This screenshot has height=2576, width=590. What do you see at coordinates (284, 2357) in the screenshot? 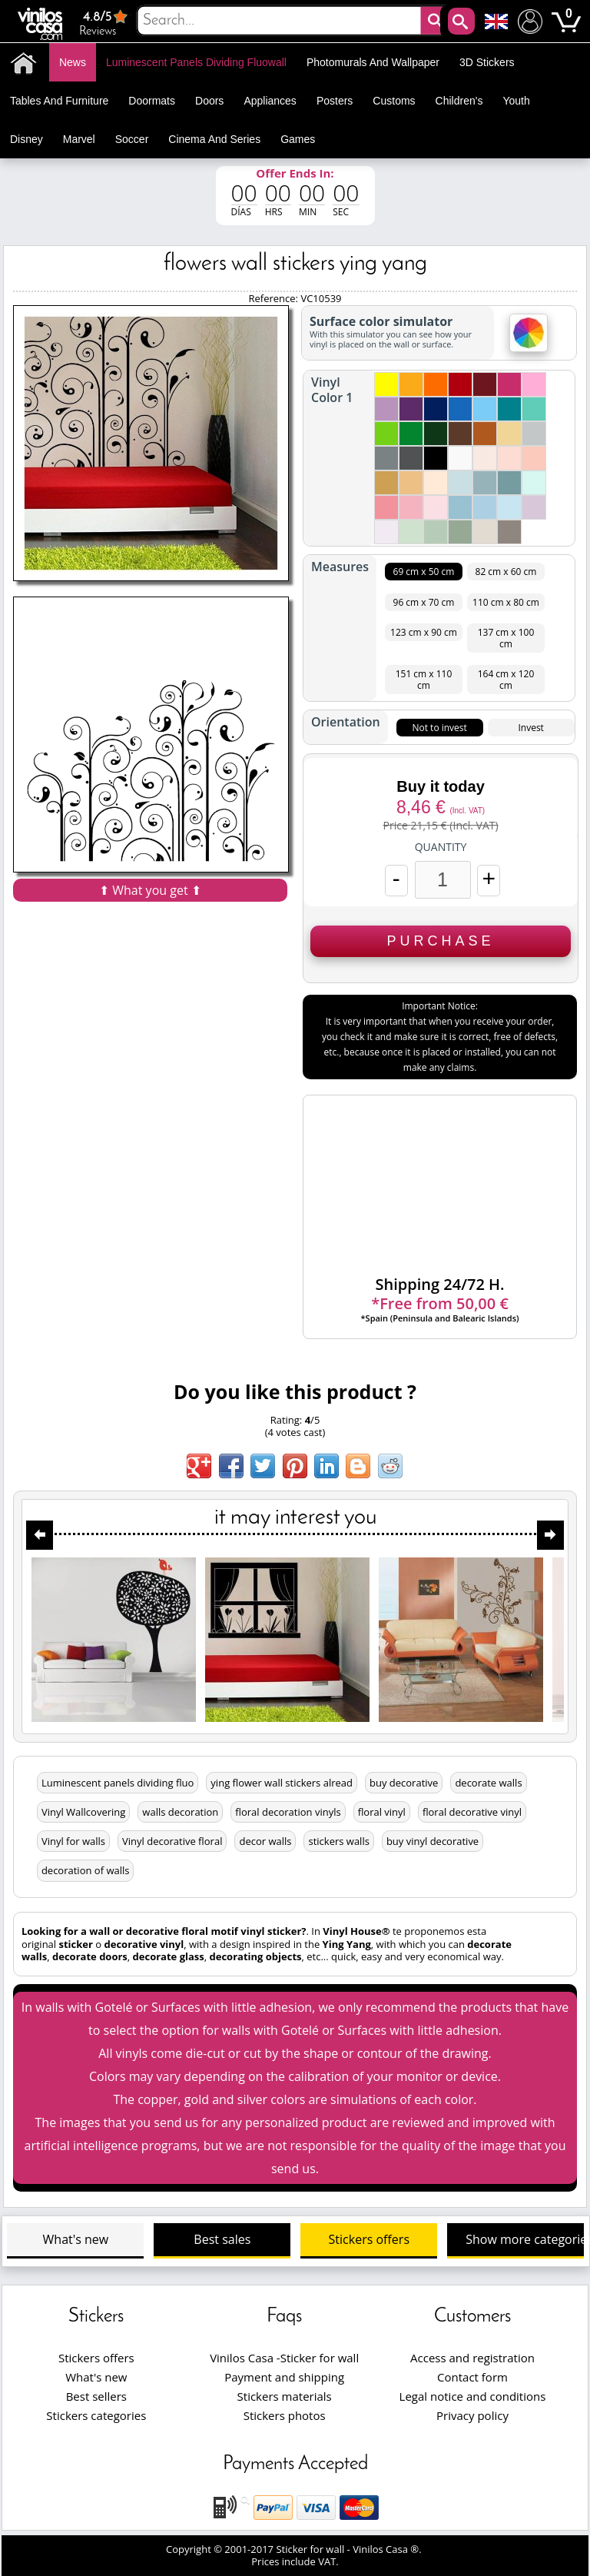
I see `Vinilos Casa -Sticker for wall` at bounding box center [284, 2357].